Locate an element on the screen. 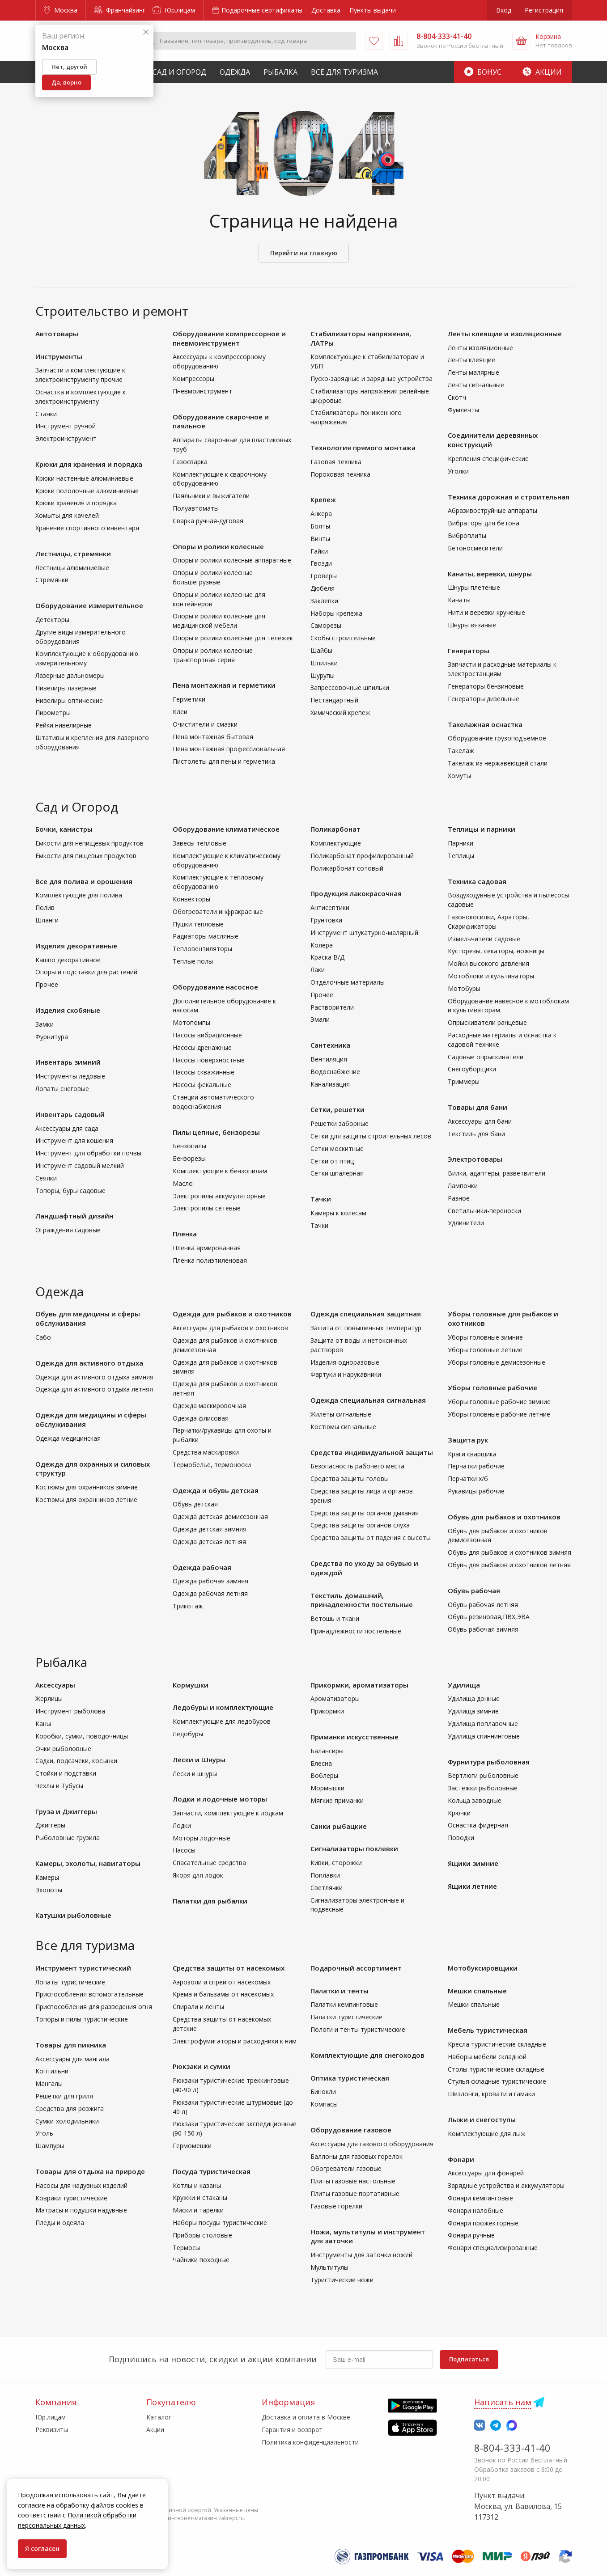 The height and width of the screenshot is (2576, 607). Фумленты is located at coordinates (463, 410).